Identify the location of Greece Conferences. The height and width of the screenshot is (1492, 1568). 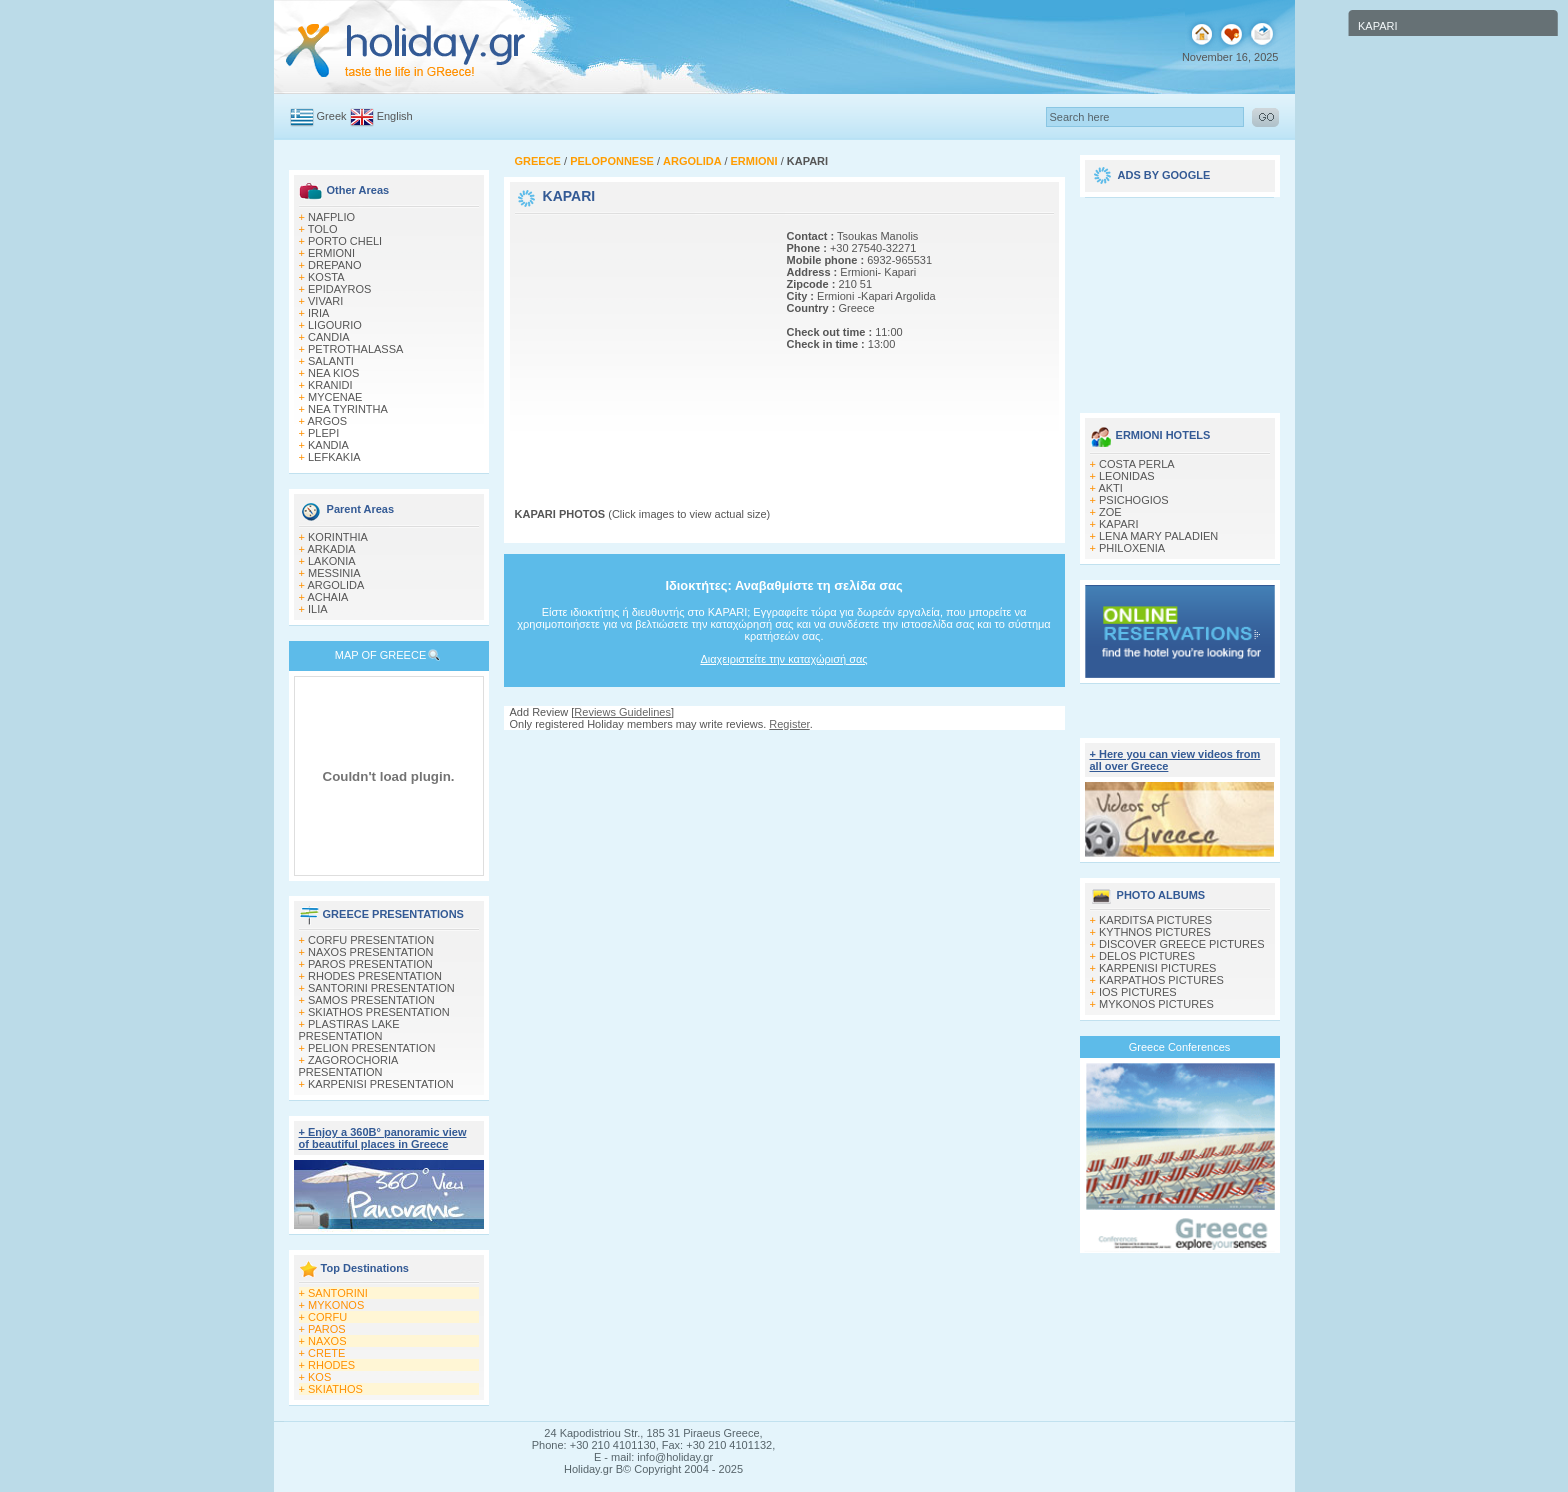
(1180, 1047).